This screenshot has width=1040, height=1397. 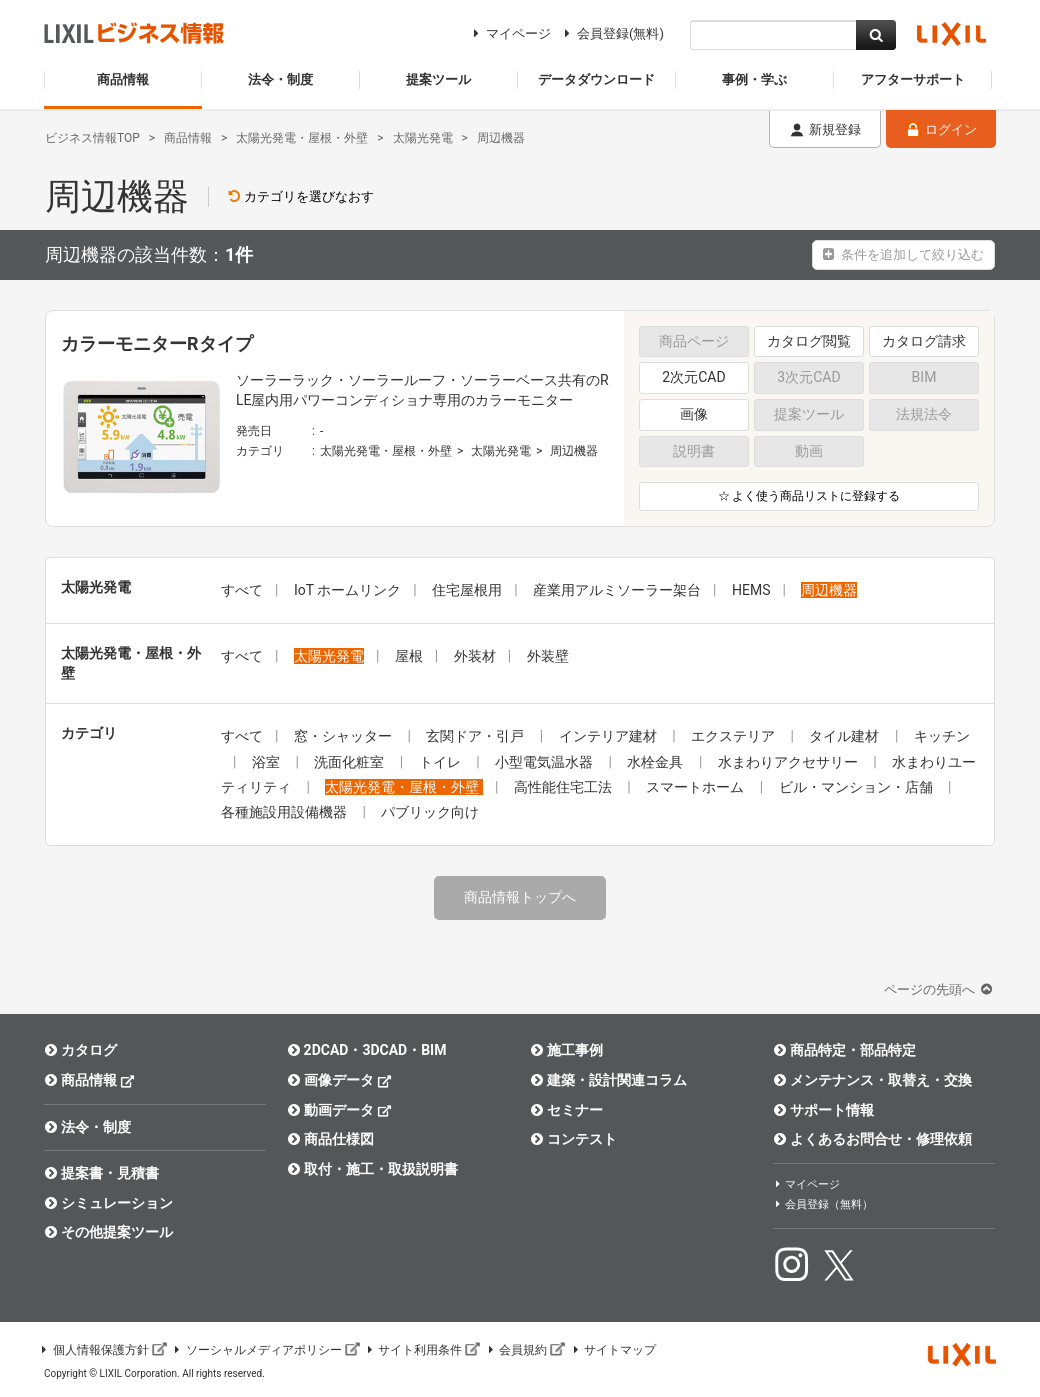 What do you see at coordinates (564, 787) in the screenshot?
I see `高性能住宅工法` at bounding box center [564, 787].